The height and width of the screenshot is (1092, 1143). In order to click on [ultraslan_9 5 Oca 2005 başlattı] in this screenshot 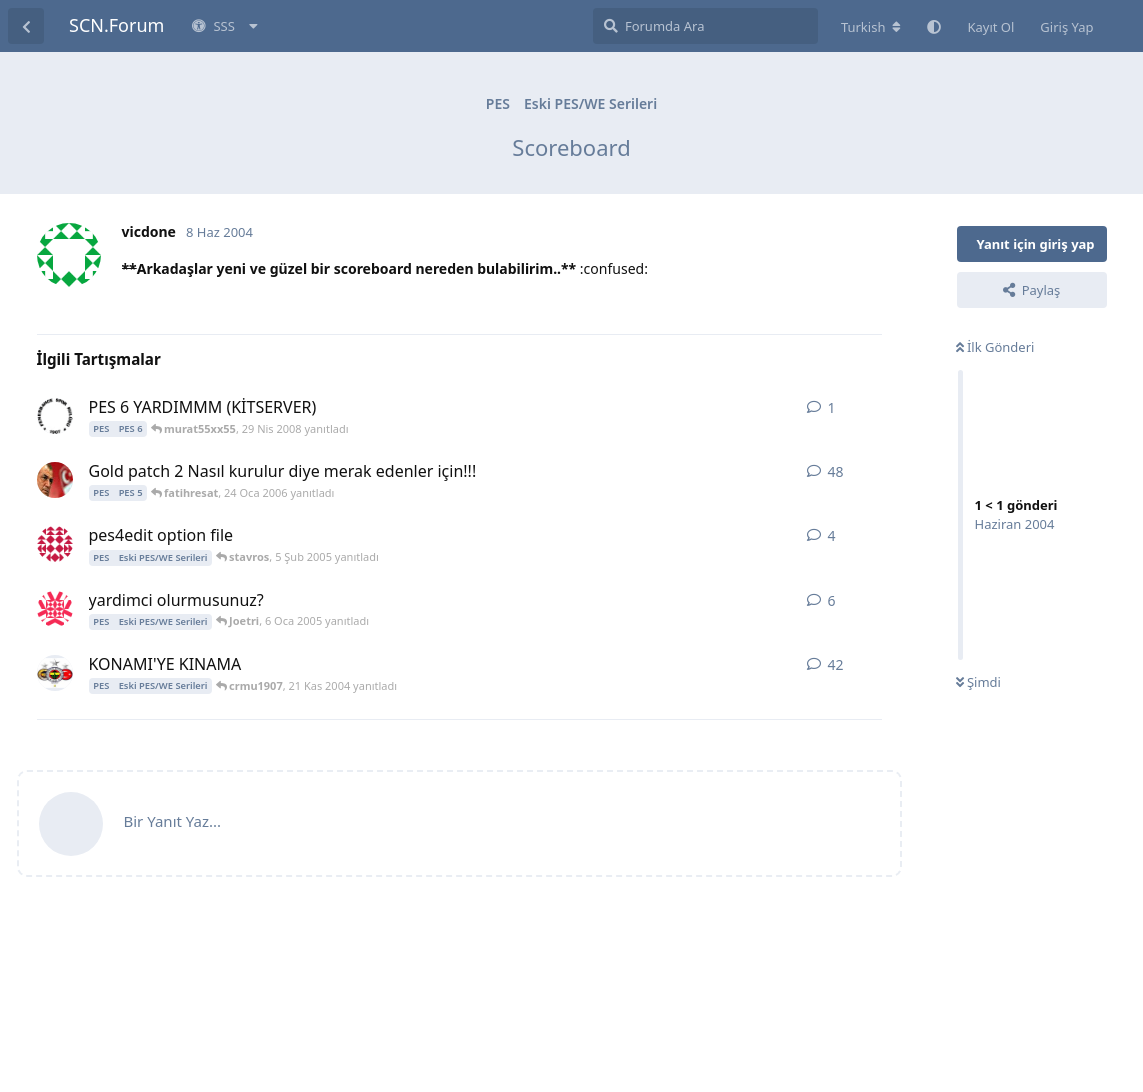, I will do `click(55, 609)`.